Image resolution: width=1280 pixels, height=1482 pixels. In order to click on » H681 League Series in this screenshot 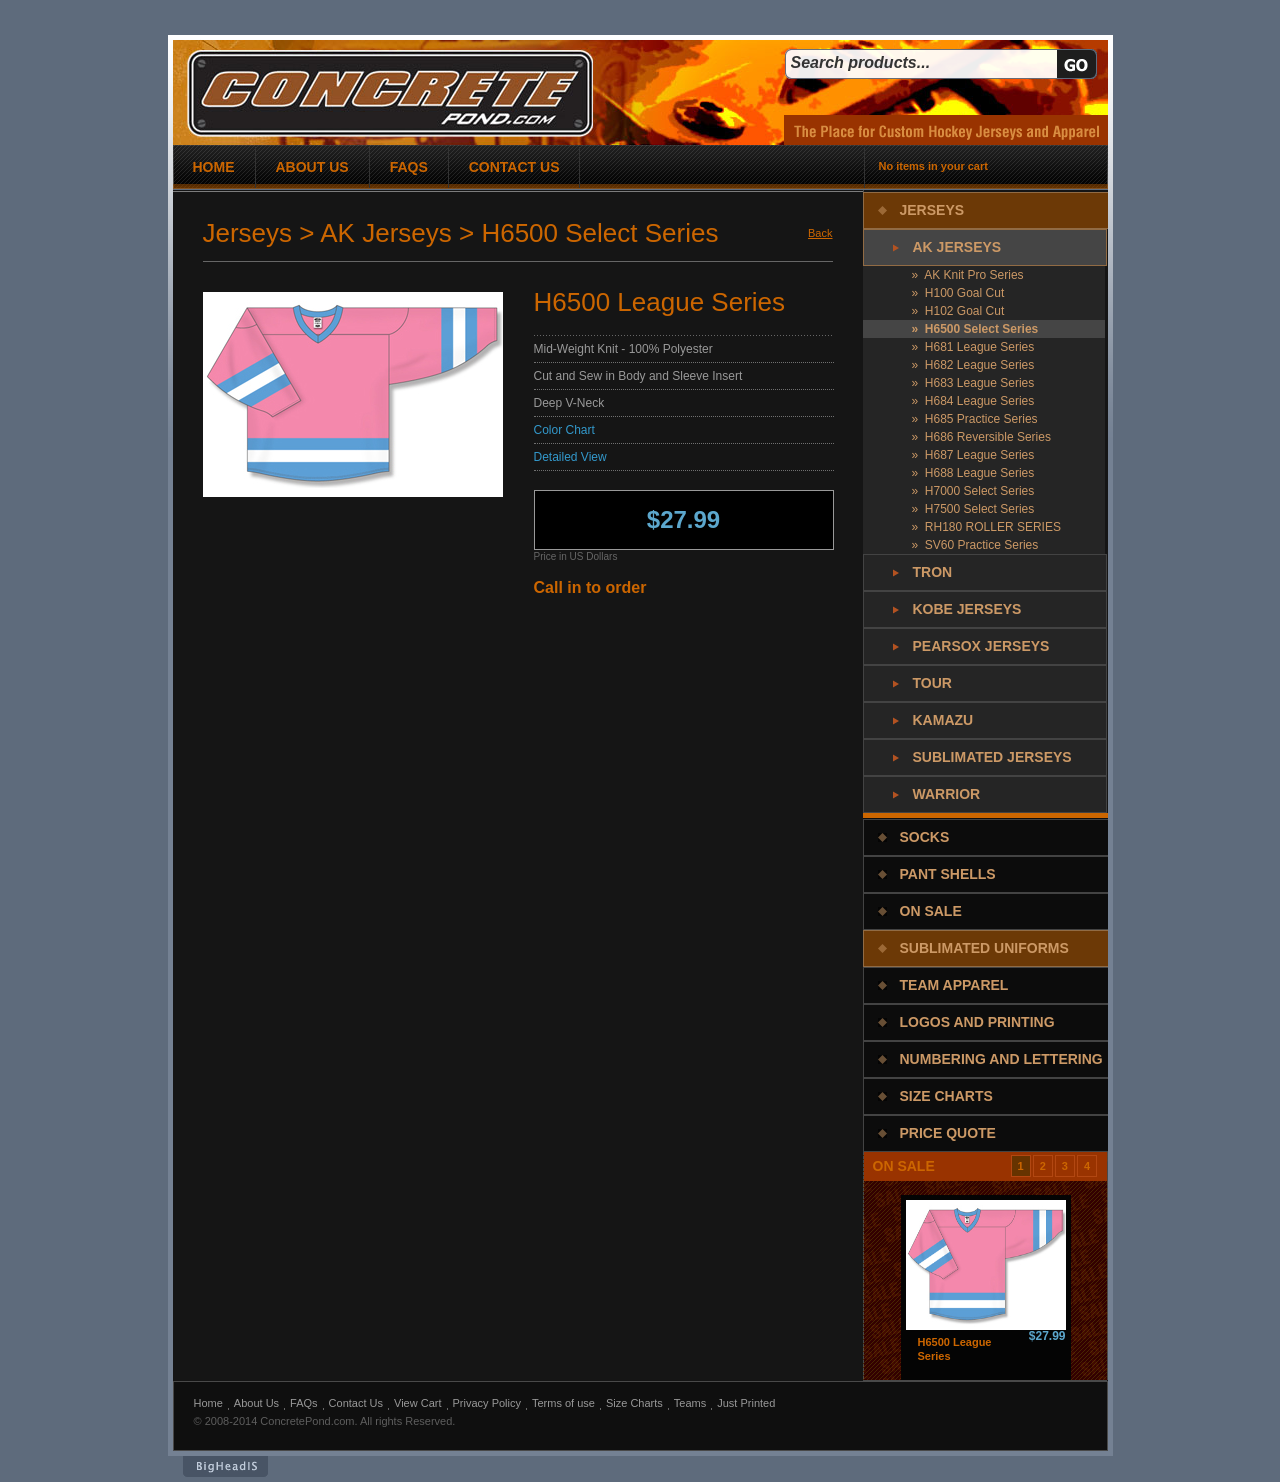, I will do `click(973, 347)`.